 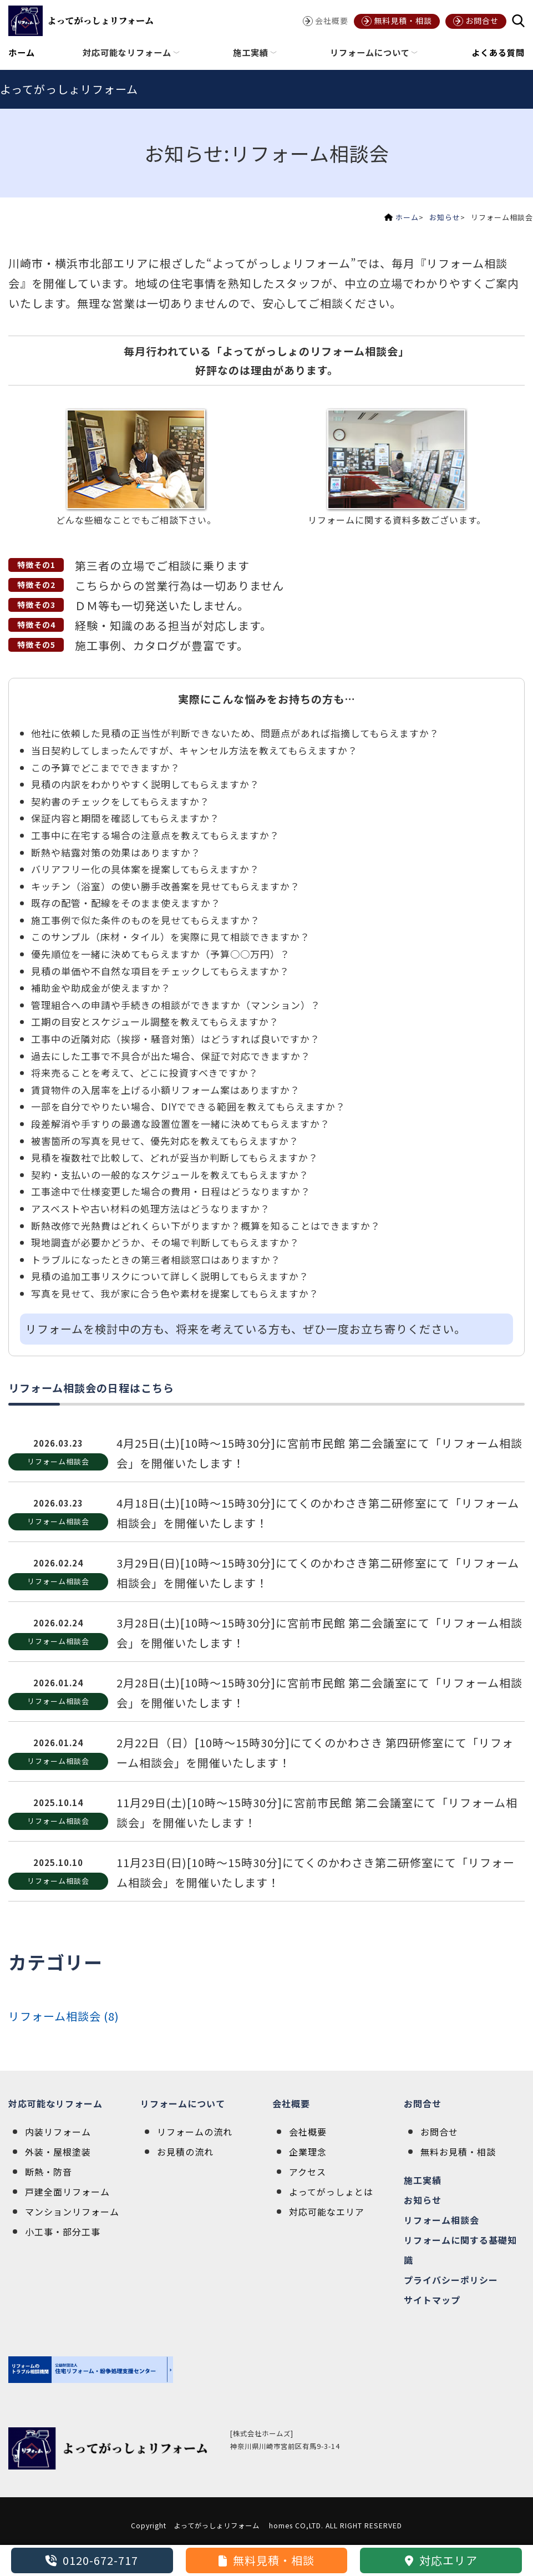 I want to click on 対応可能なエリア, so click(x=326, y=2211).